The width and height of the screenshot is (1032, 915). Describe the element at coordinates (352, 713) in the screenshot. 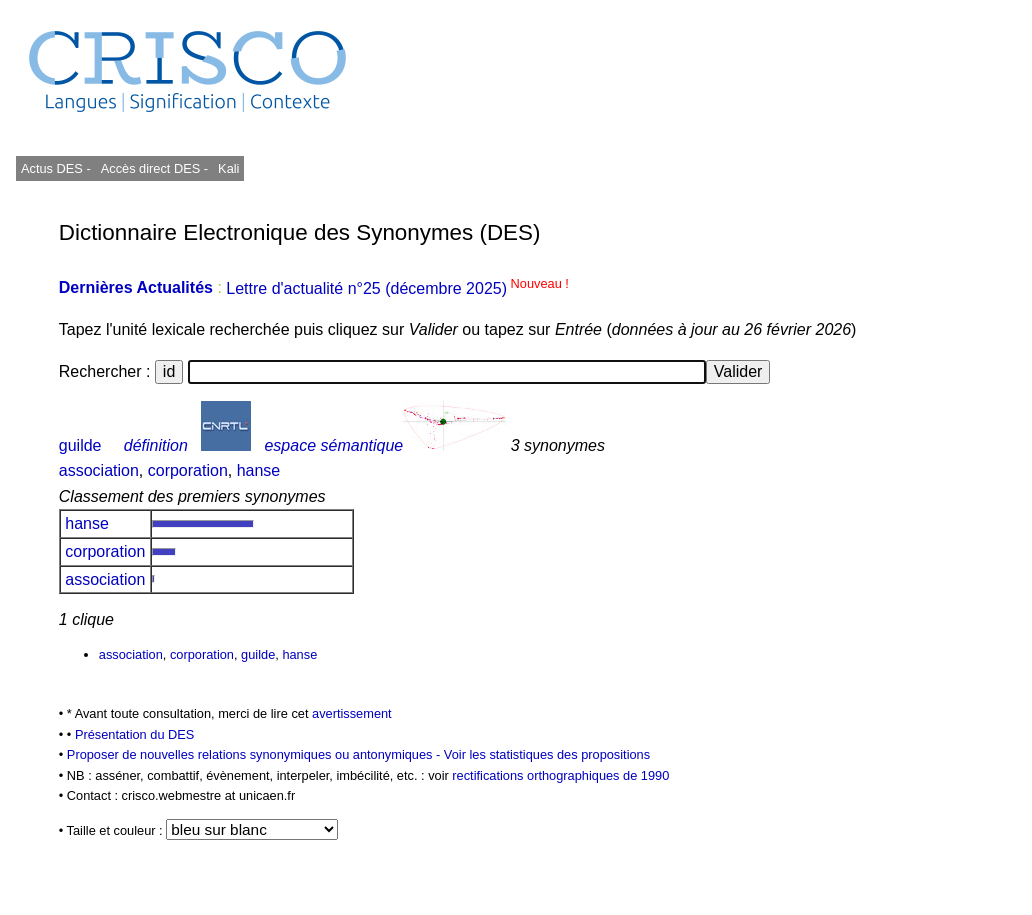

I see `avertissement` at that location.